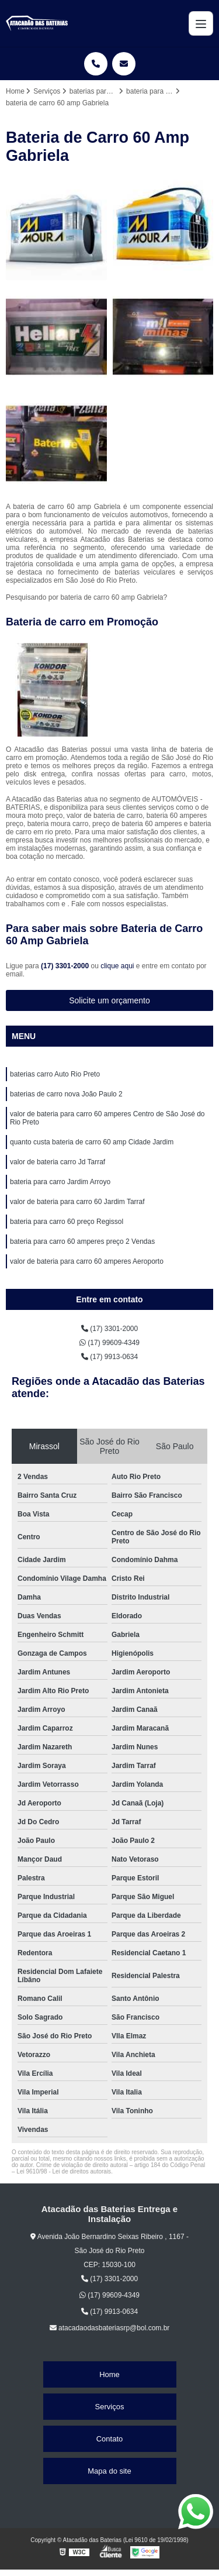  Describe the element at coordinates (77, 1202) in the screenshot. I see `valor de bateria para carro 60 Jardim Tarraf` at that location.